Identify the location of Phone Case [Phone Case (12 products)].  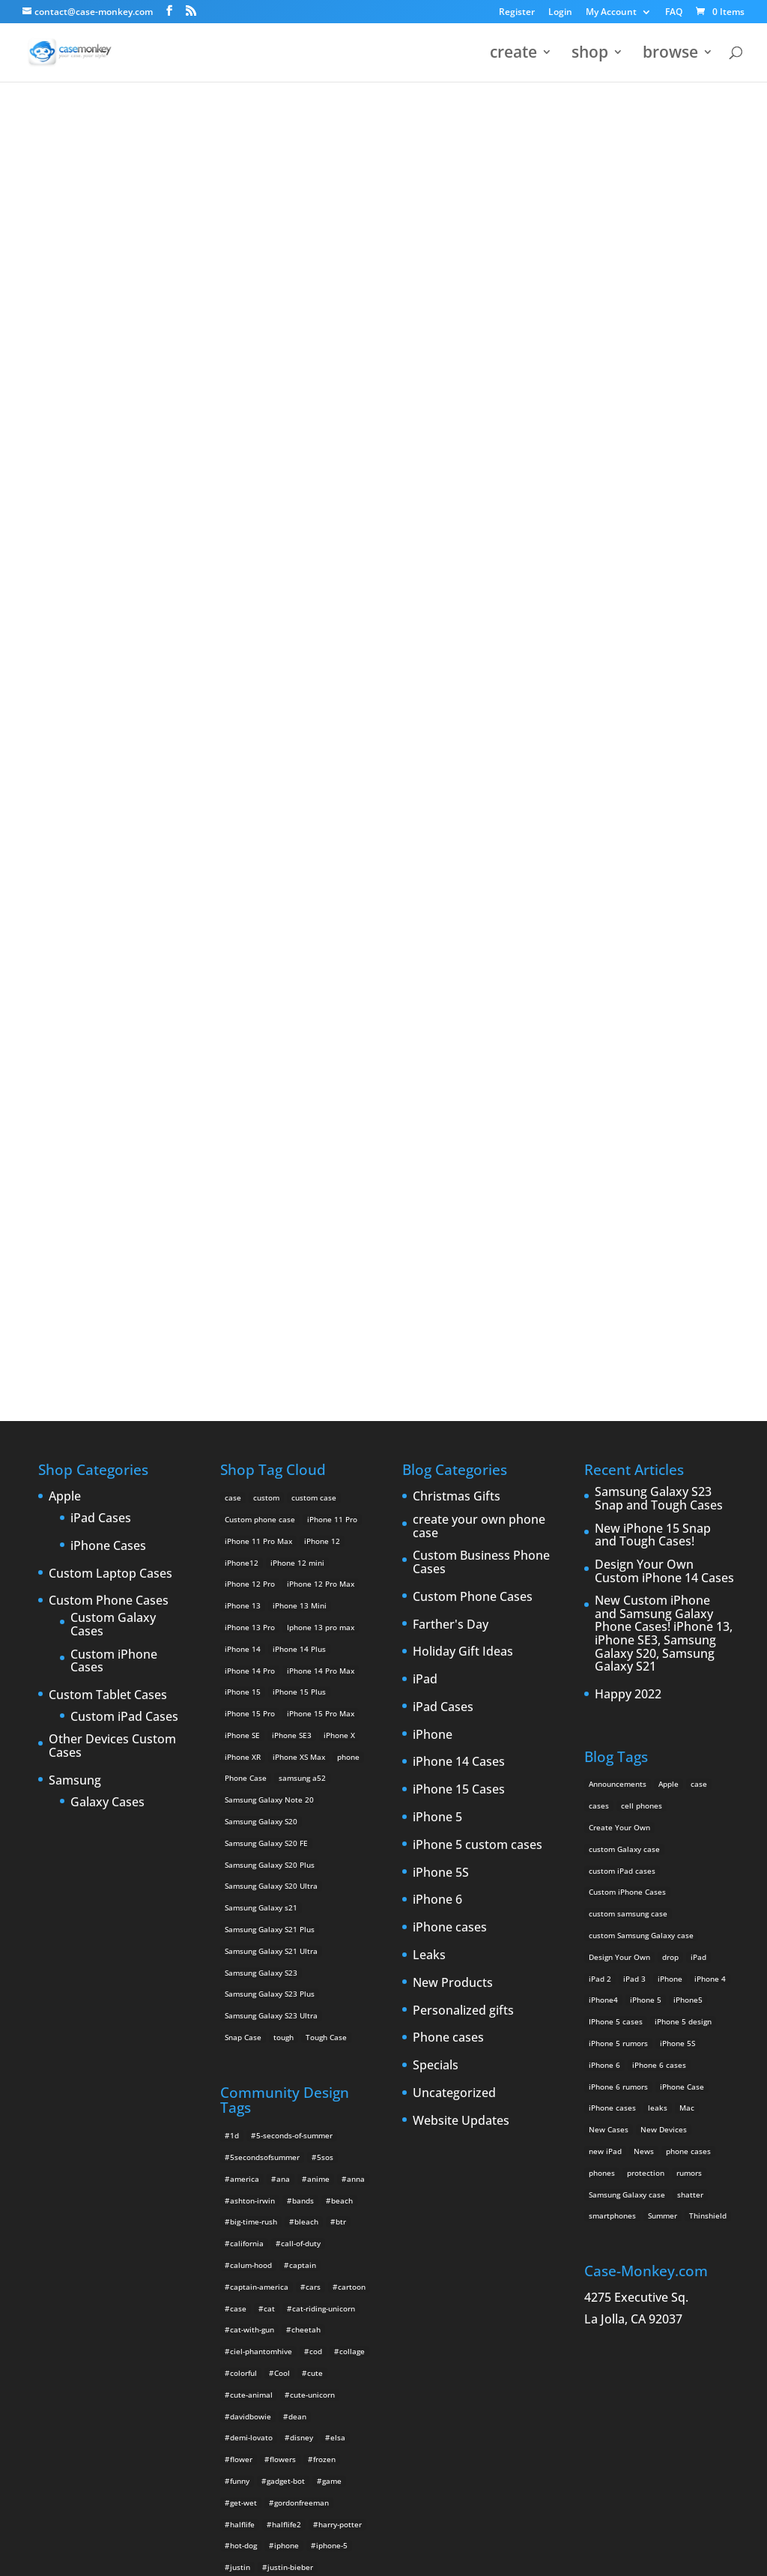
(246, 1263).